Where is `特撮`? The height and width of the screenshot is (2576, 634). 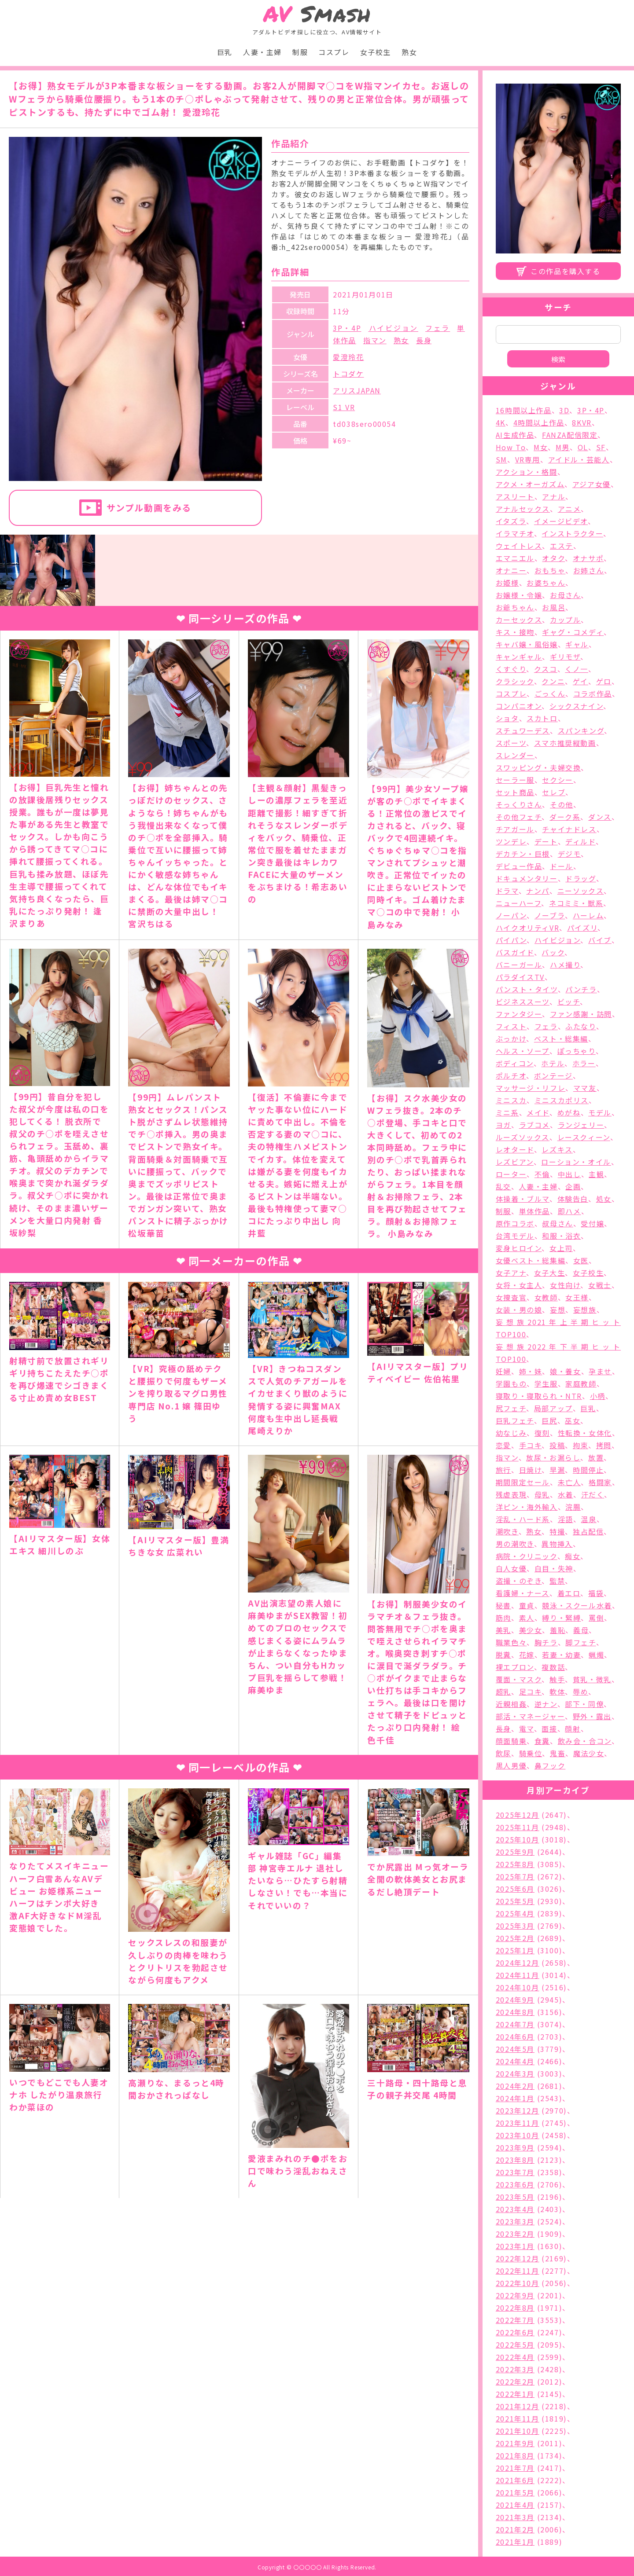 特撮 is located at coordinates (557, 1531).